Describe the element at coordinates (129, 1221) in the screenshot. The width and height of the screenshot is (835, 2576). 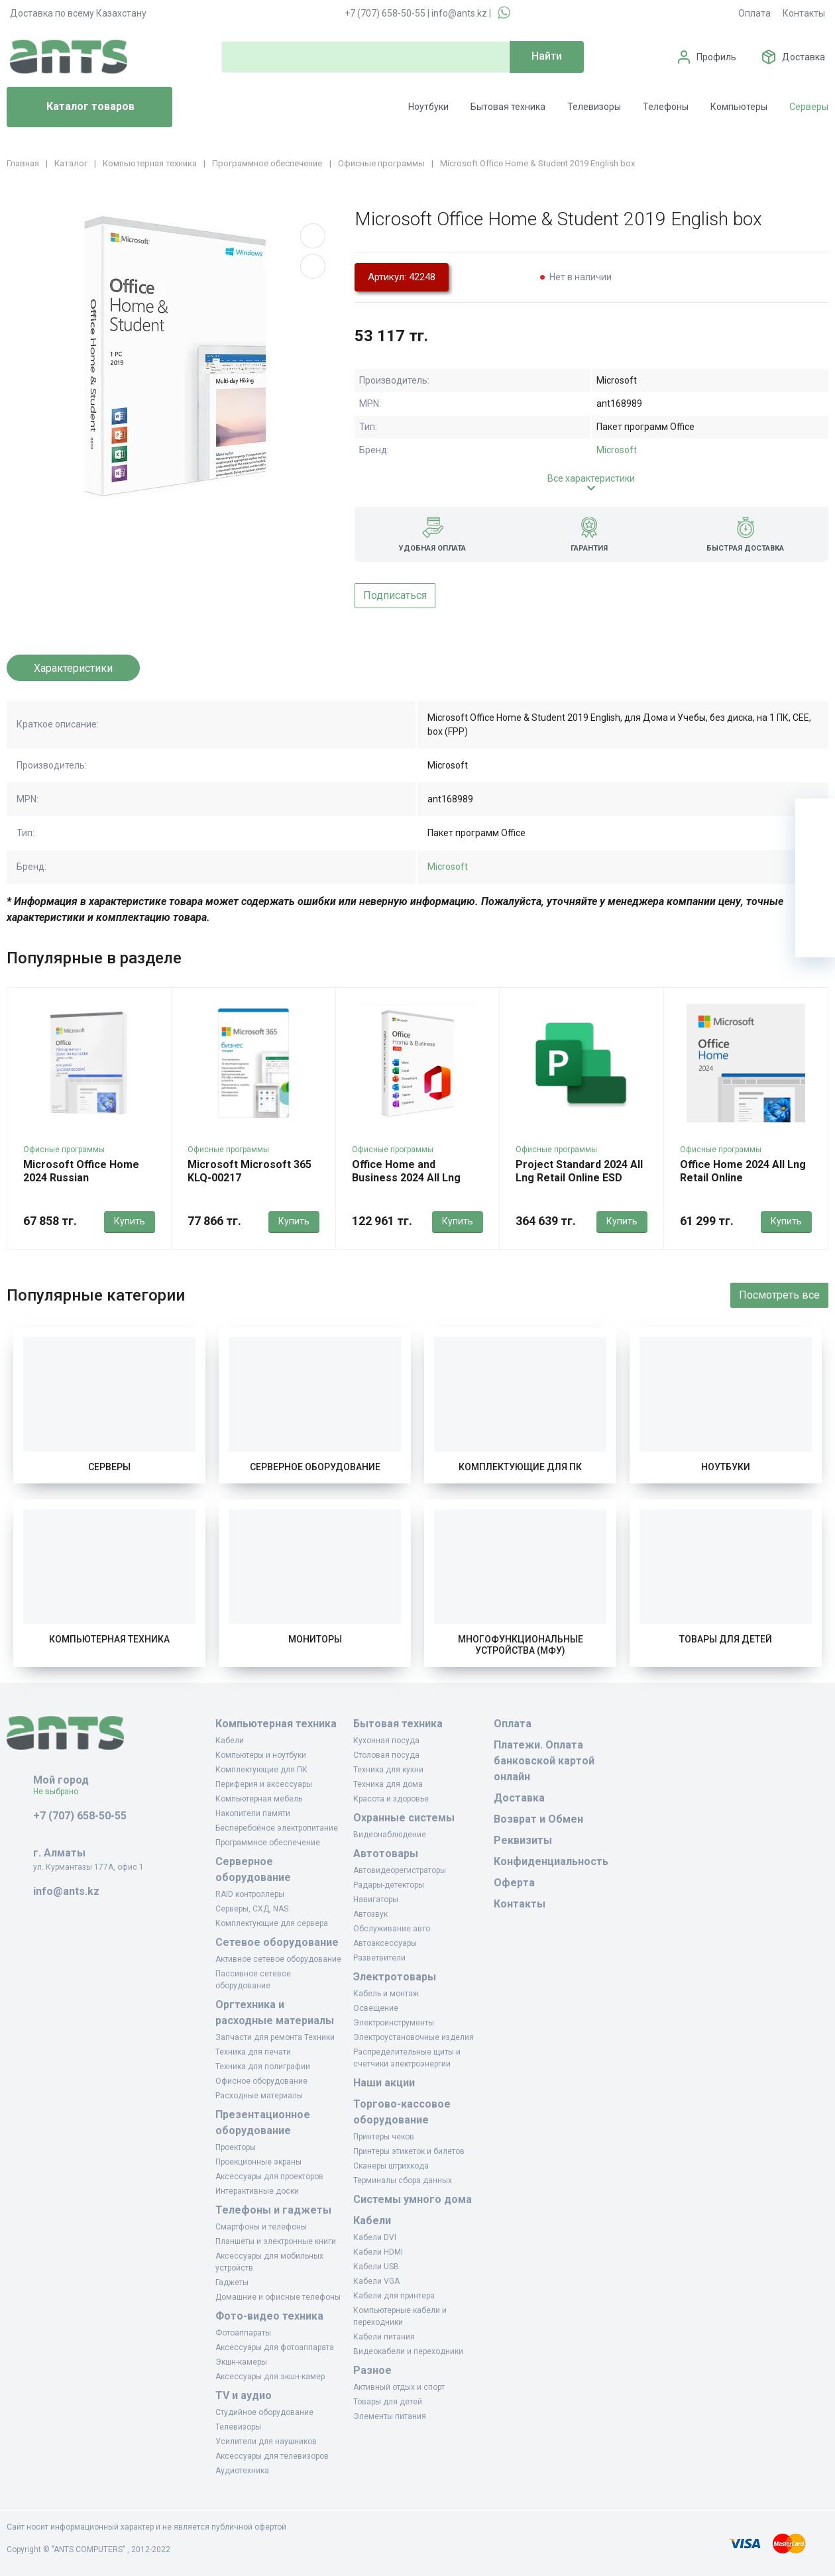
I see `Купить` at that location.